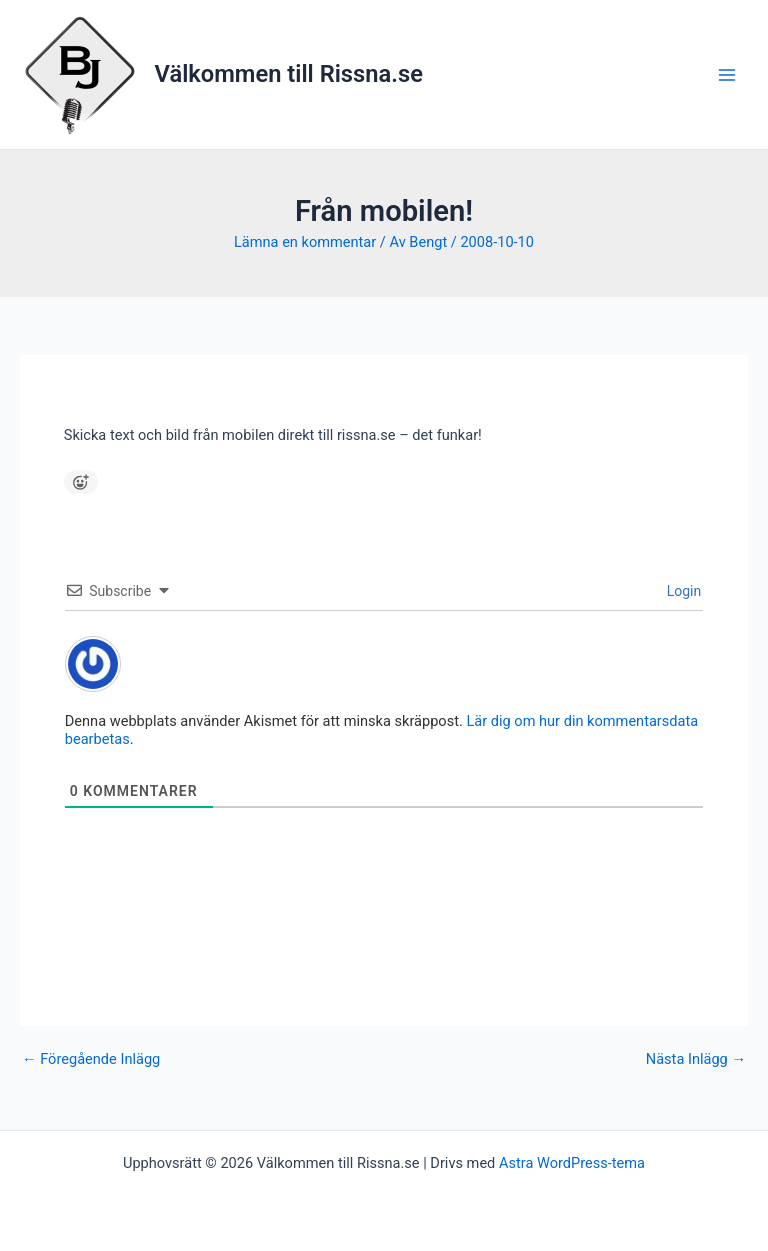  Describe the element at coordinates (289, 74) in the screenshot. I see `Välkommen till Rissna.se` at that location.